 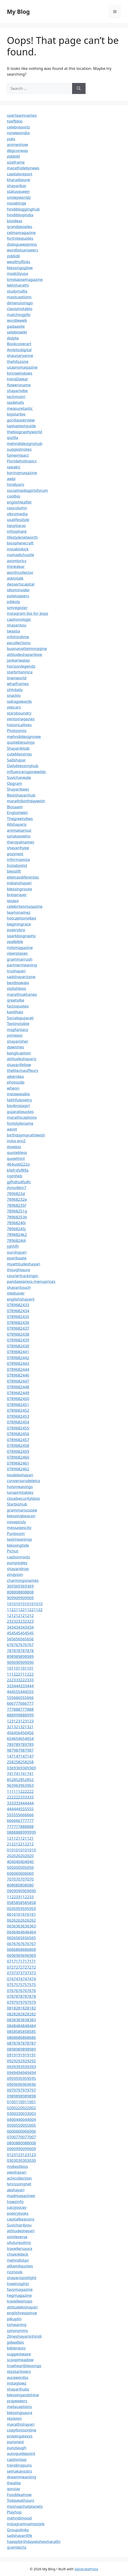 I want to click on 147147147147, so click(x=20, y=1756).